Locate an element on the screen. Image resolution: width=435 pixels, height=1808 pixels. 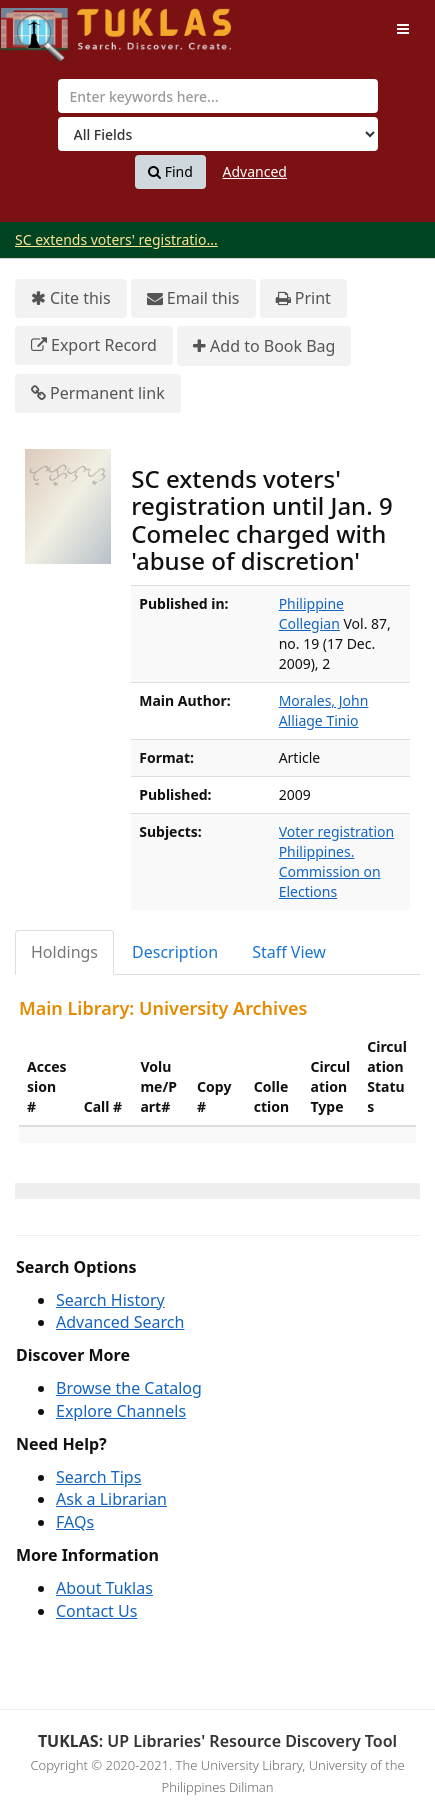
Browse the Catalog is located at coordinates (129, 1388).